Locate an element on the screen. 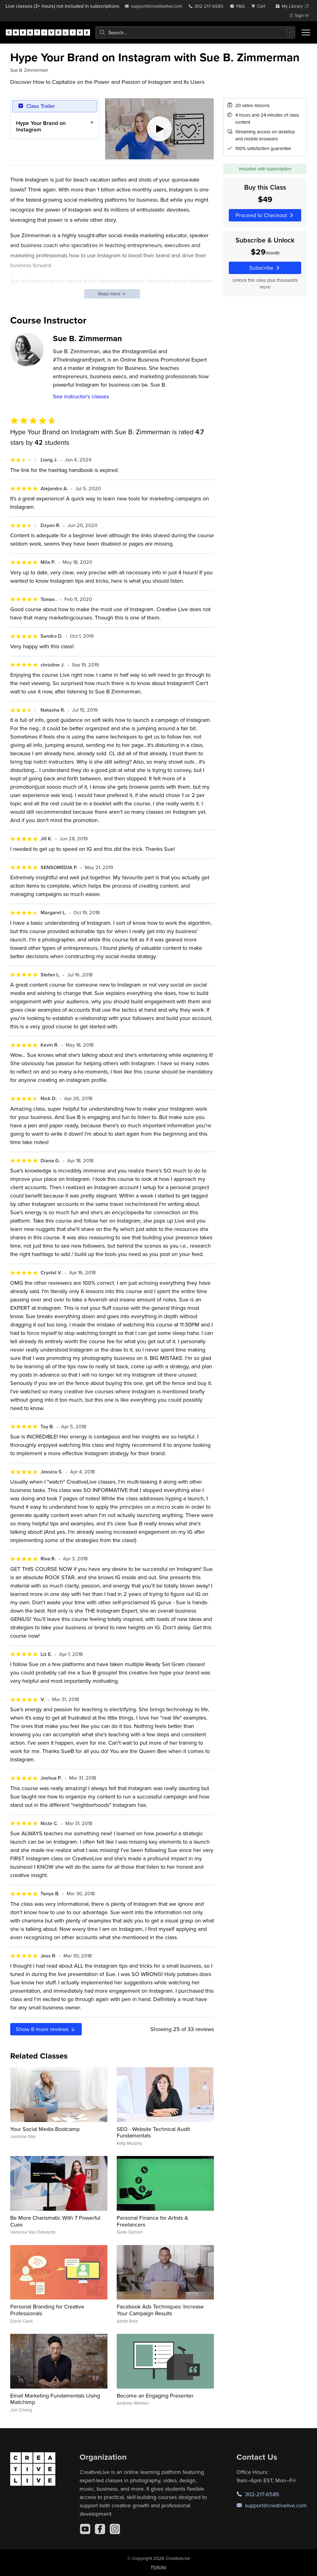 This screenshot has width=317, height=2576. Personal Branding for Creative Professionals is located at coordinates (47, 2310).